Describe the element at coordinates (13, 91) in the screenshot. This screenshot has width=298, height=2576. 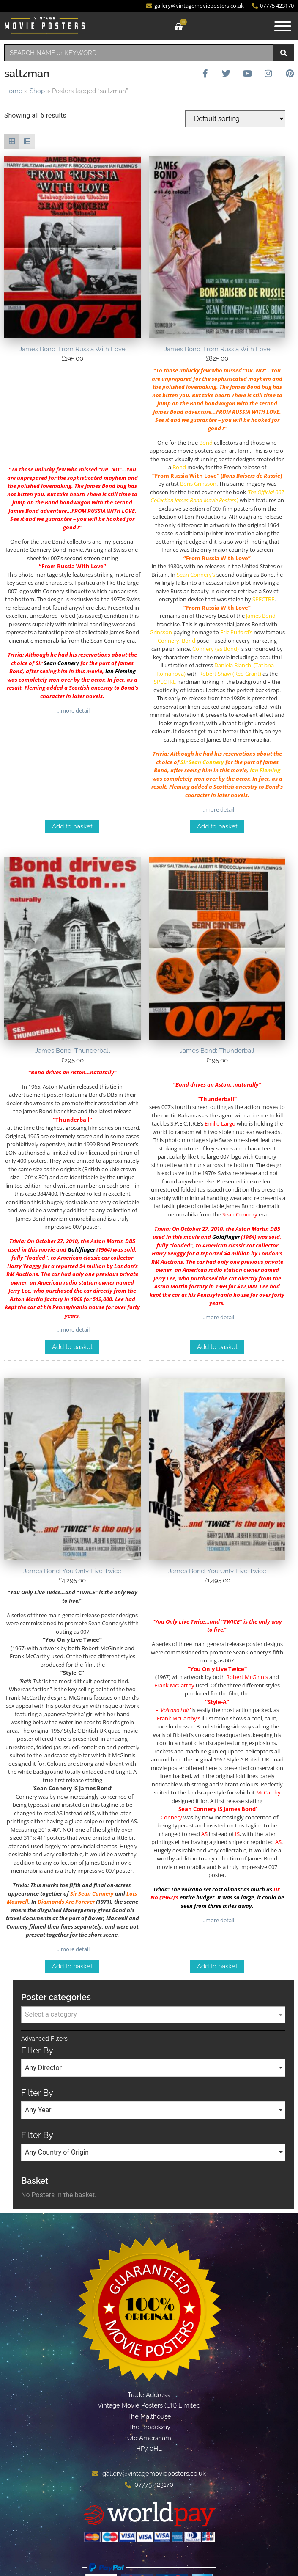
I see `Home` at that location.